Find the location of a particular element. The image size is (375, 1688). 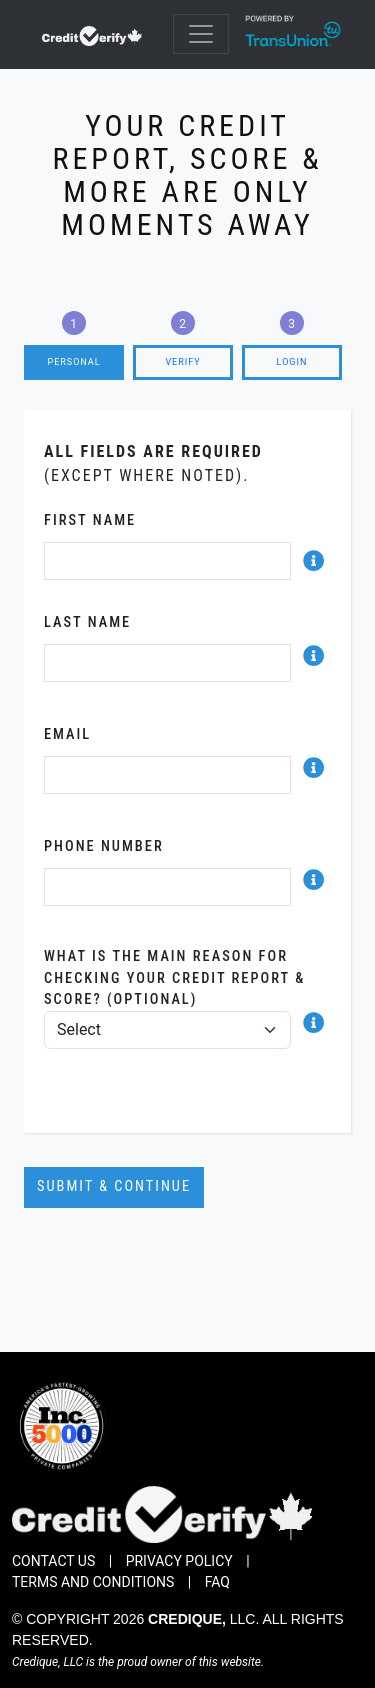

What is the main reason for checking your credit report & score? (Optional) is located at coordinates (174, 978).